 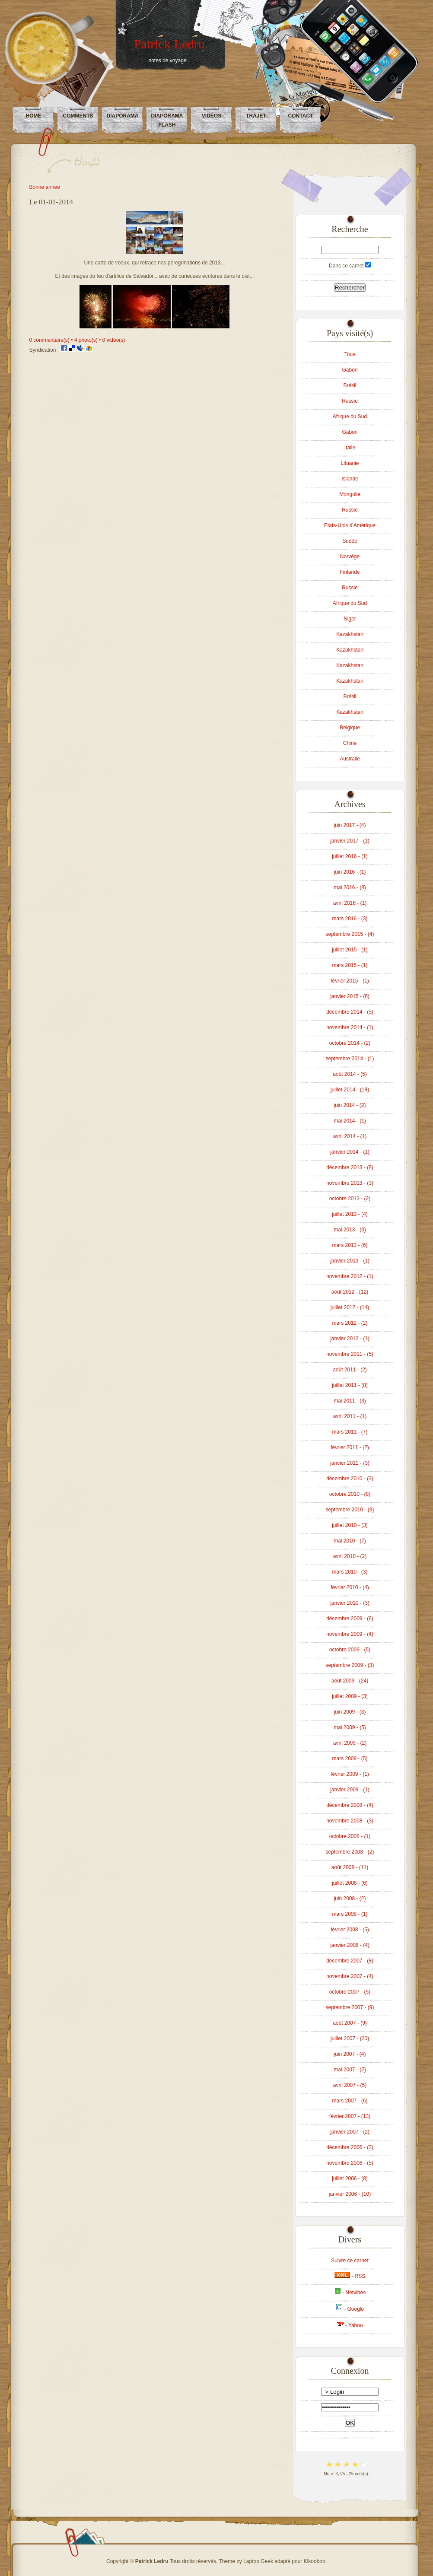 I want to click on septembre 2007 - (9), so click(x=349, y=2007).